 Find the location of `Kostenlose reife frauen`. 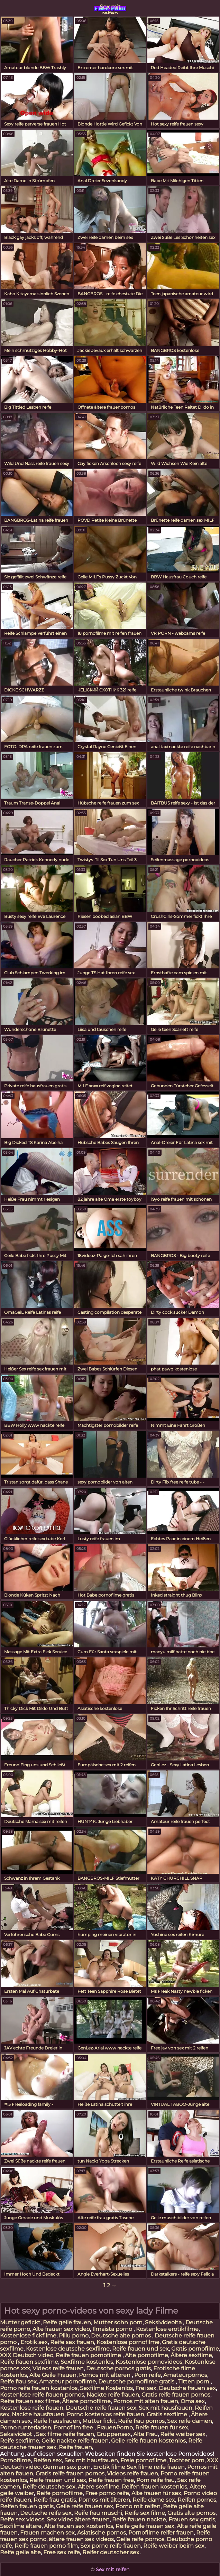

Kostenlose reife frauen is located at coordinates (31, 2408).